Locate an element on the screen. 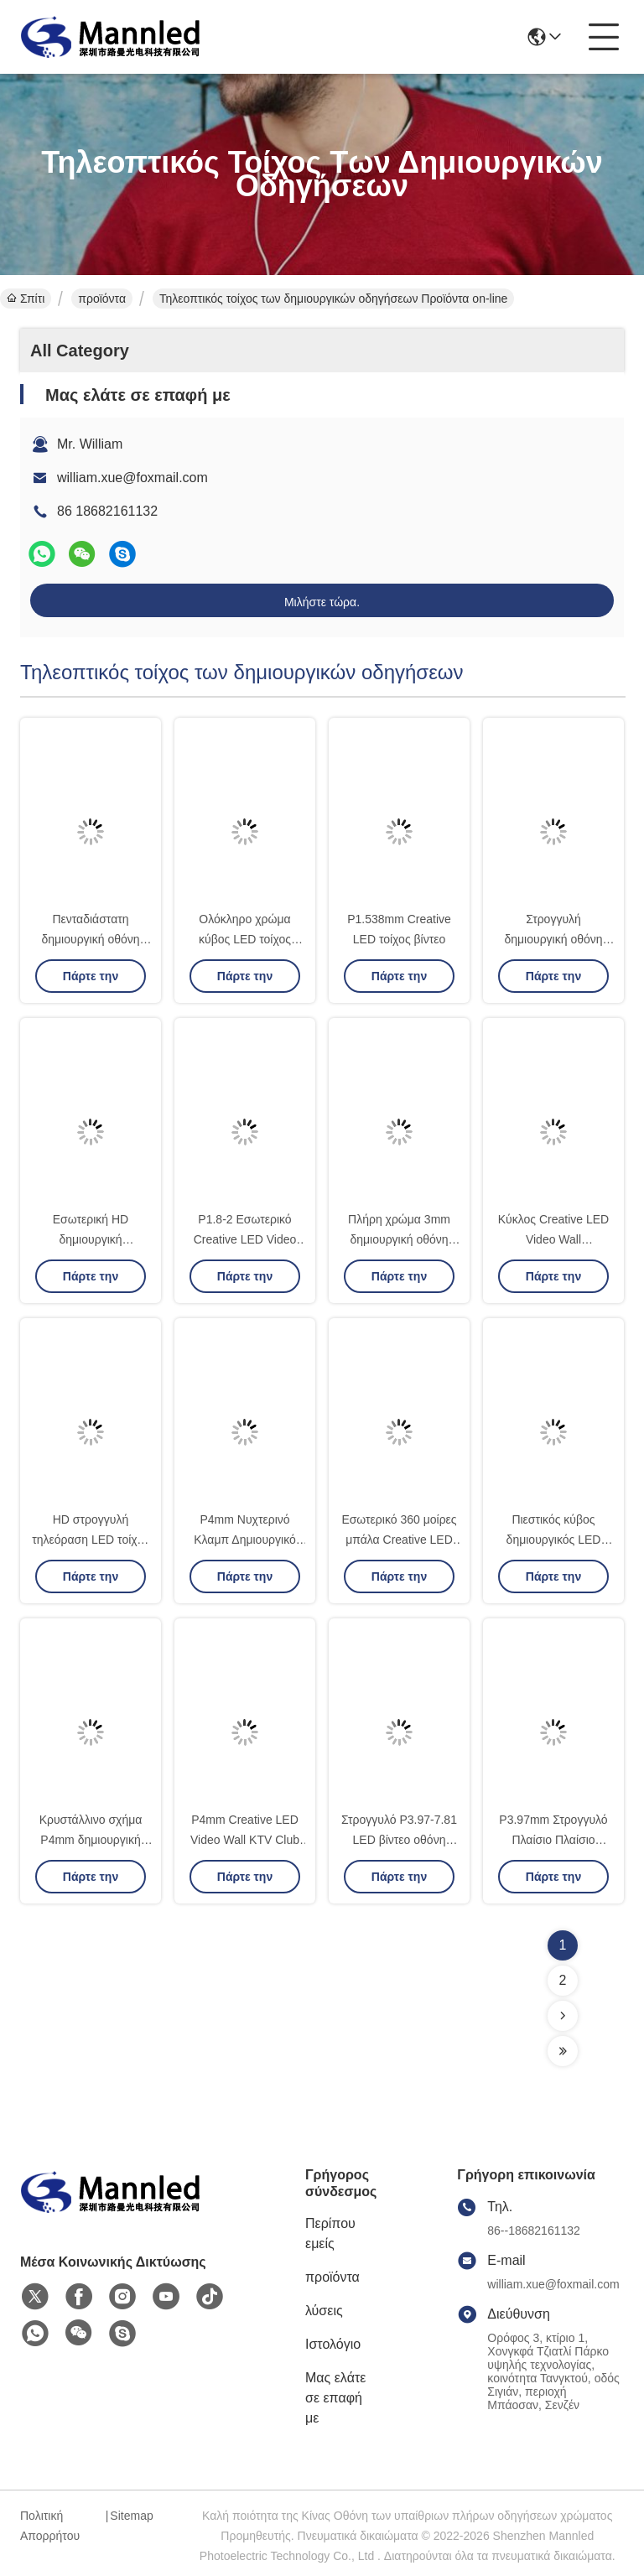  Εσωτερικό 360 μοίρες μπάλα Creative LED 3D τοίχος βίντεο is located at coordinates (398, 1539).